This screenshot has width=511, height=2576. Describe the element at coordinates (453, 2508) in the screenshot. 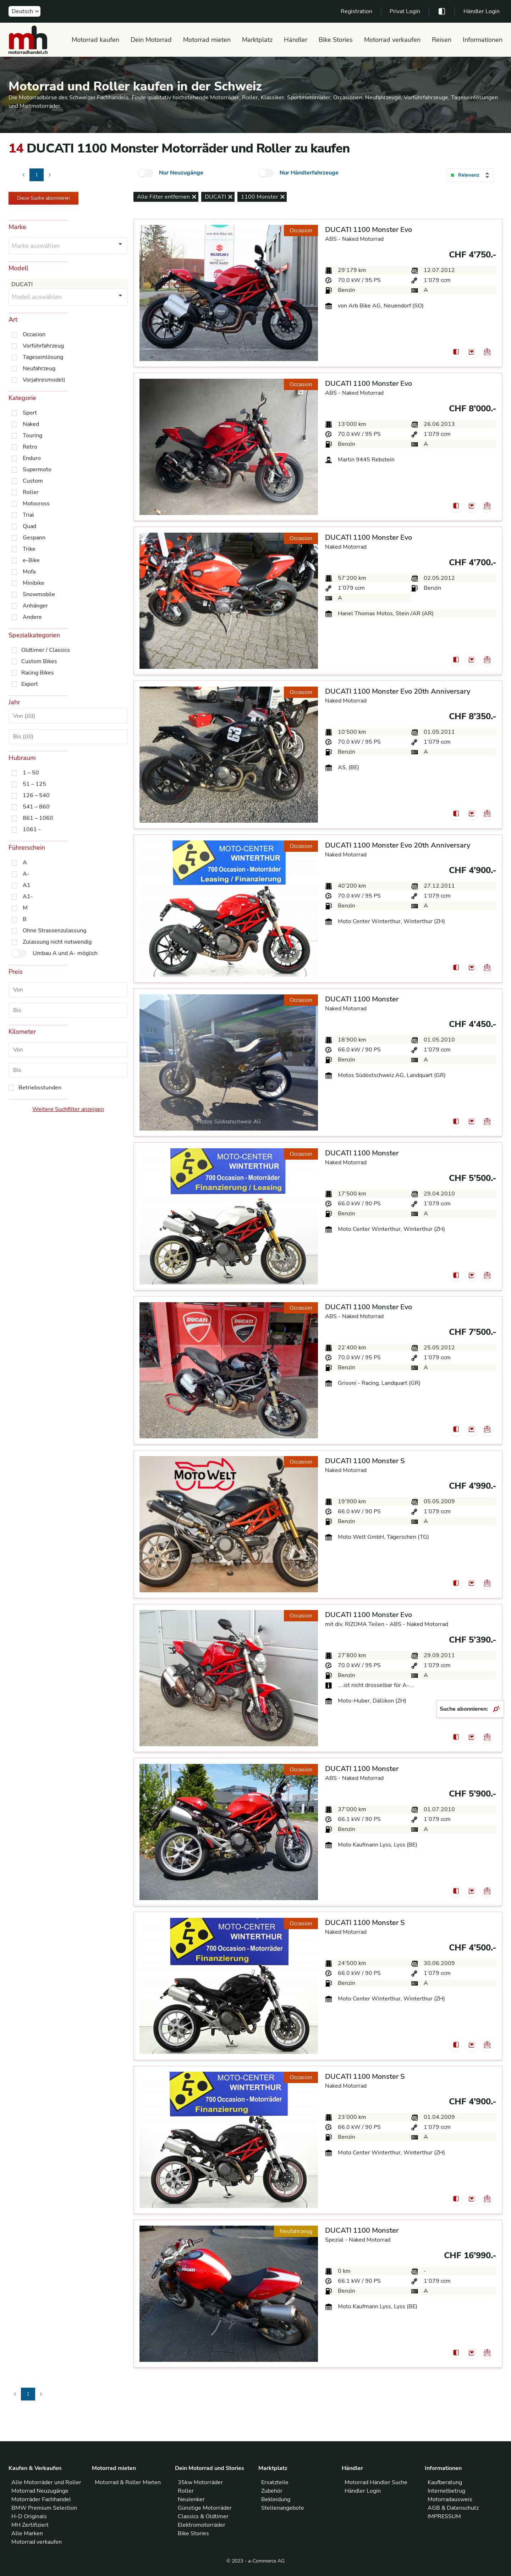

I see `AGB & Datenschutz` at that location.